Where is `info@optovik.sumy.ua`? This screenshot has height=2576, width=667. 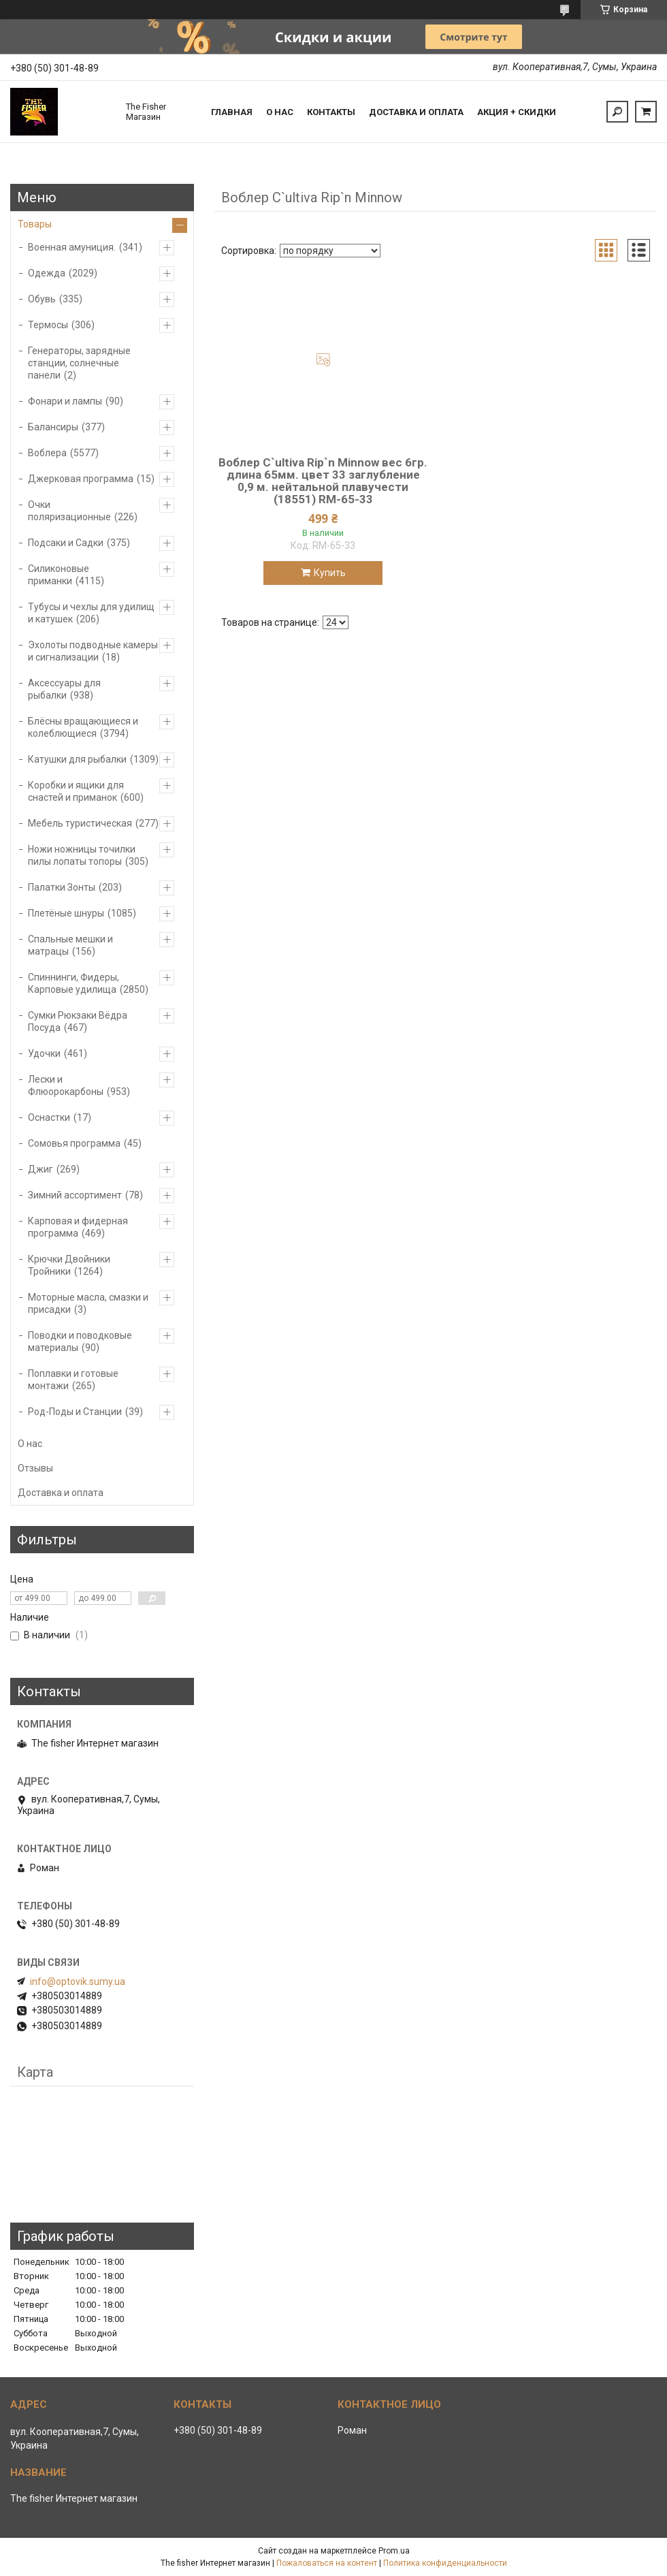
info@optovik.sumy.ua is located at coordinates (77, 1981).